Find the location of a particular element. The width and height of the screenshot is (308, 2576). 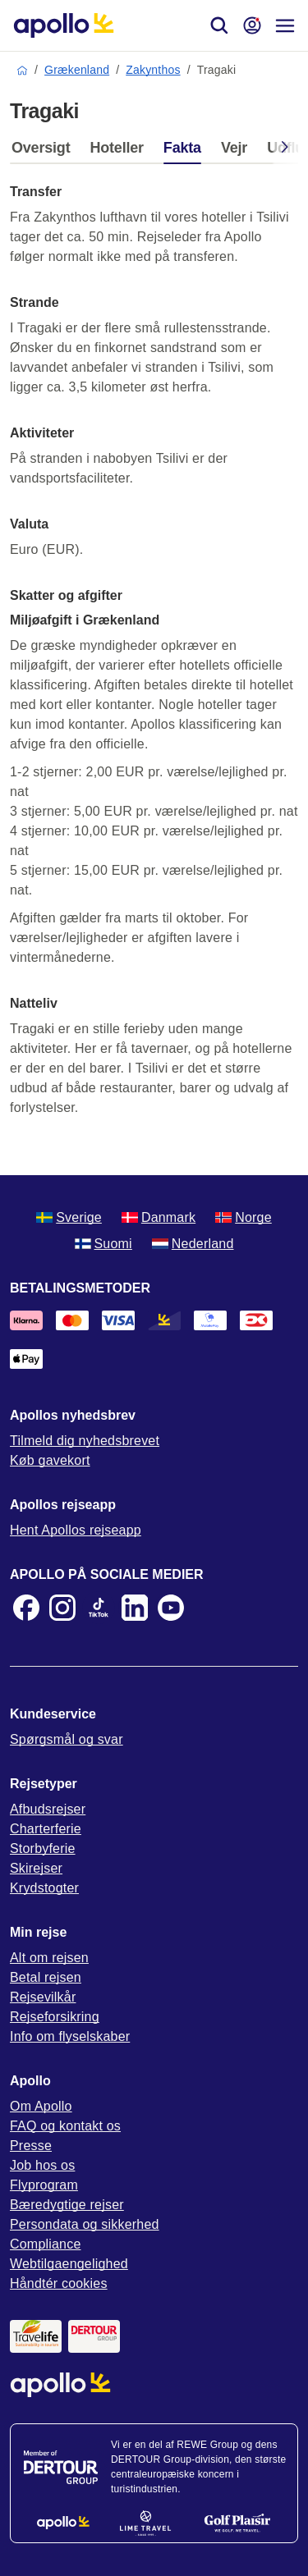

[LinkedIn] is located at coordinates (134, 1607).